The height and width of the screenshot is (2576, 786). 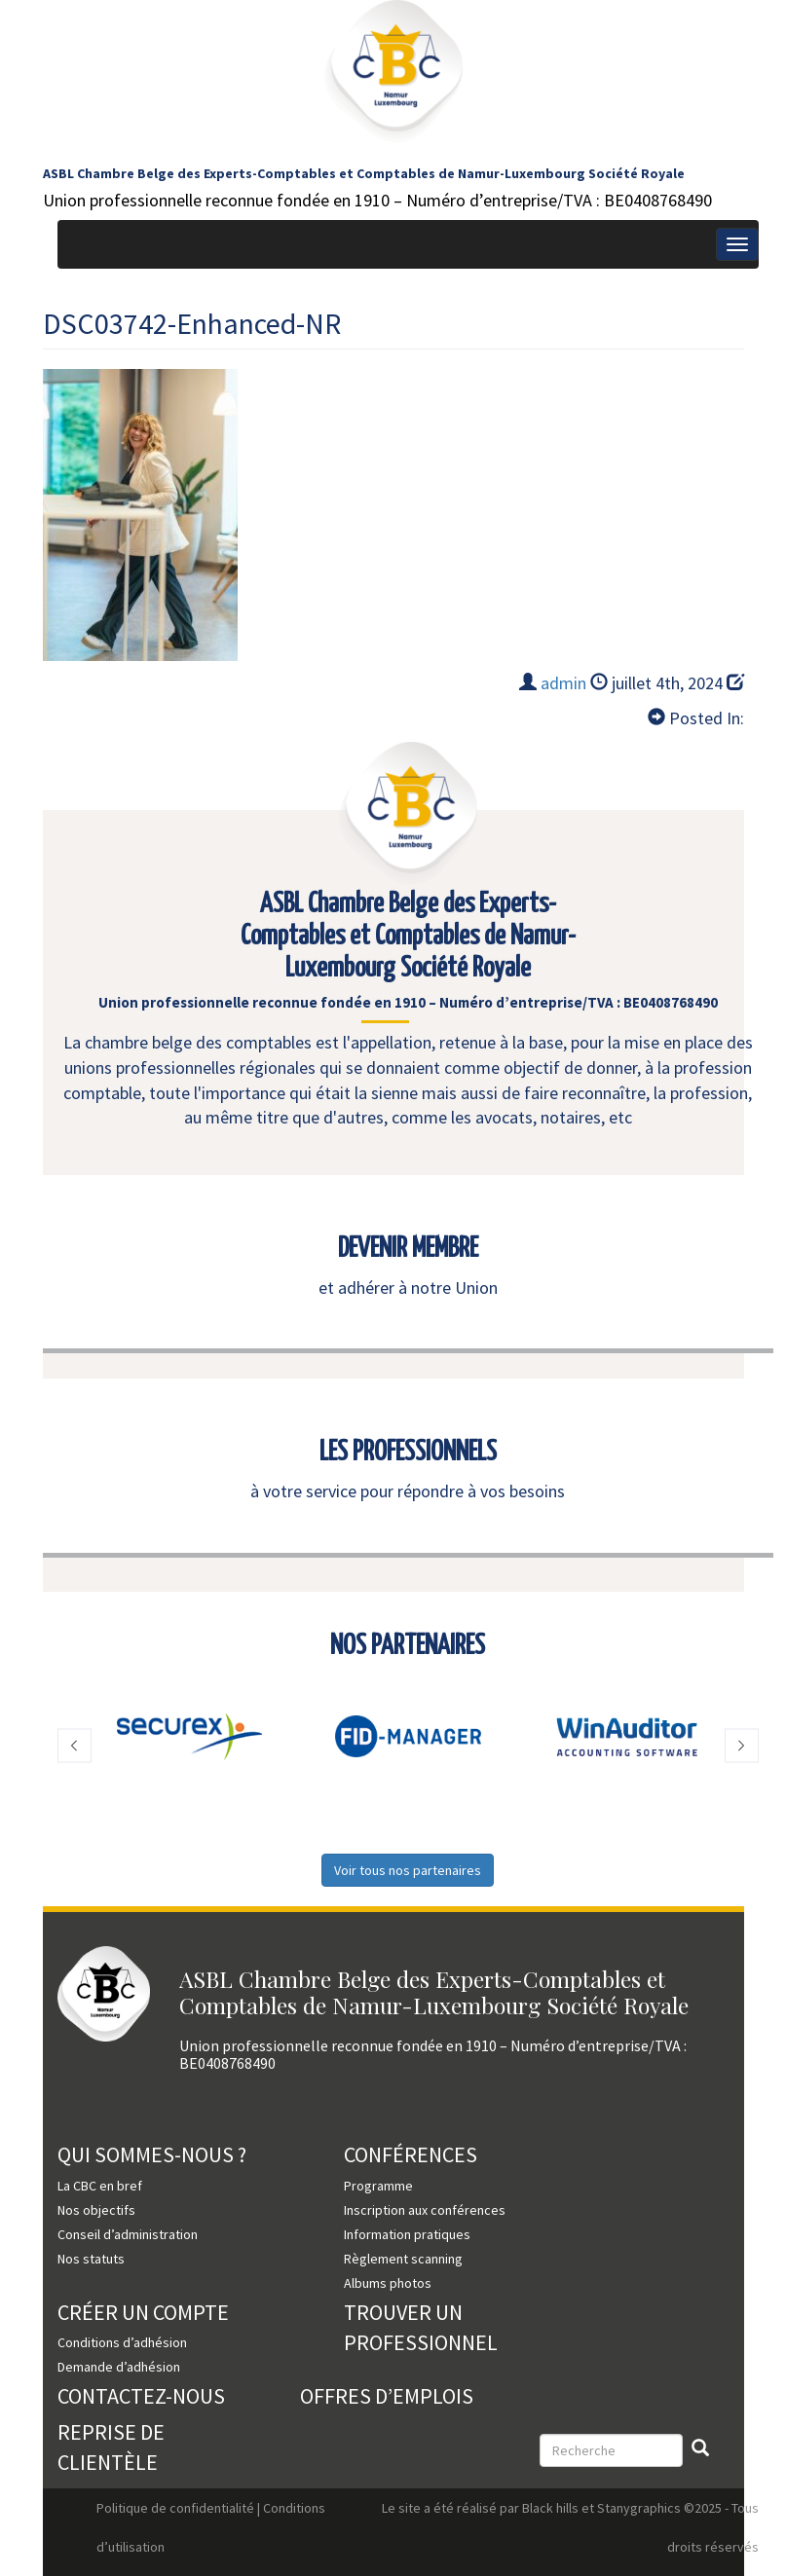 I want to click on Conditions d’adhésion, so click(x=122, y=2342).